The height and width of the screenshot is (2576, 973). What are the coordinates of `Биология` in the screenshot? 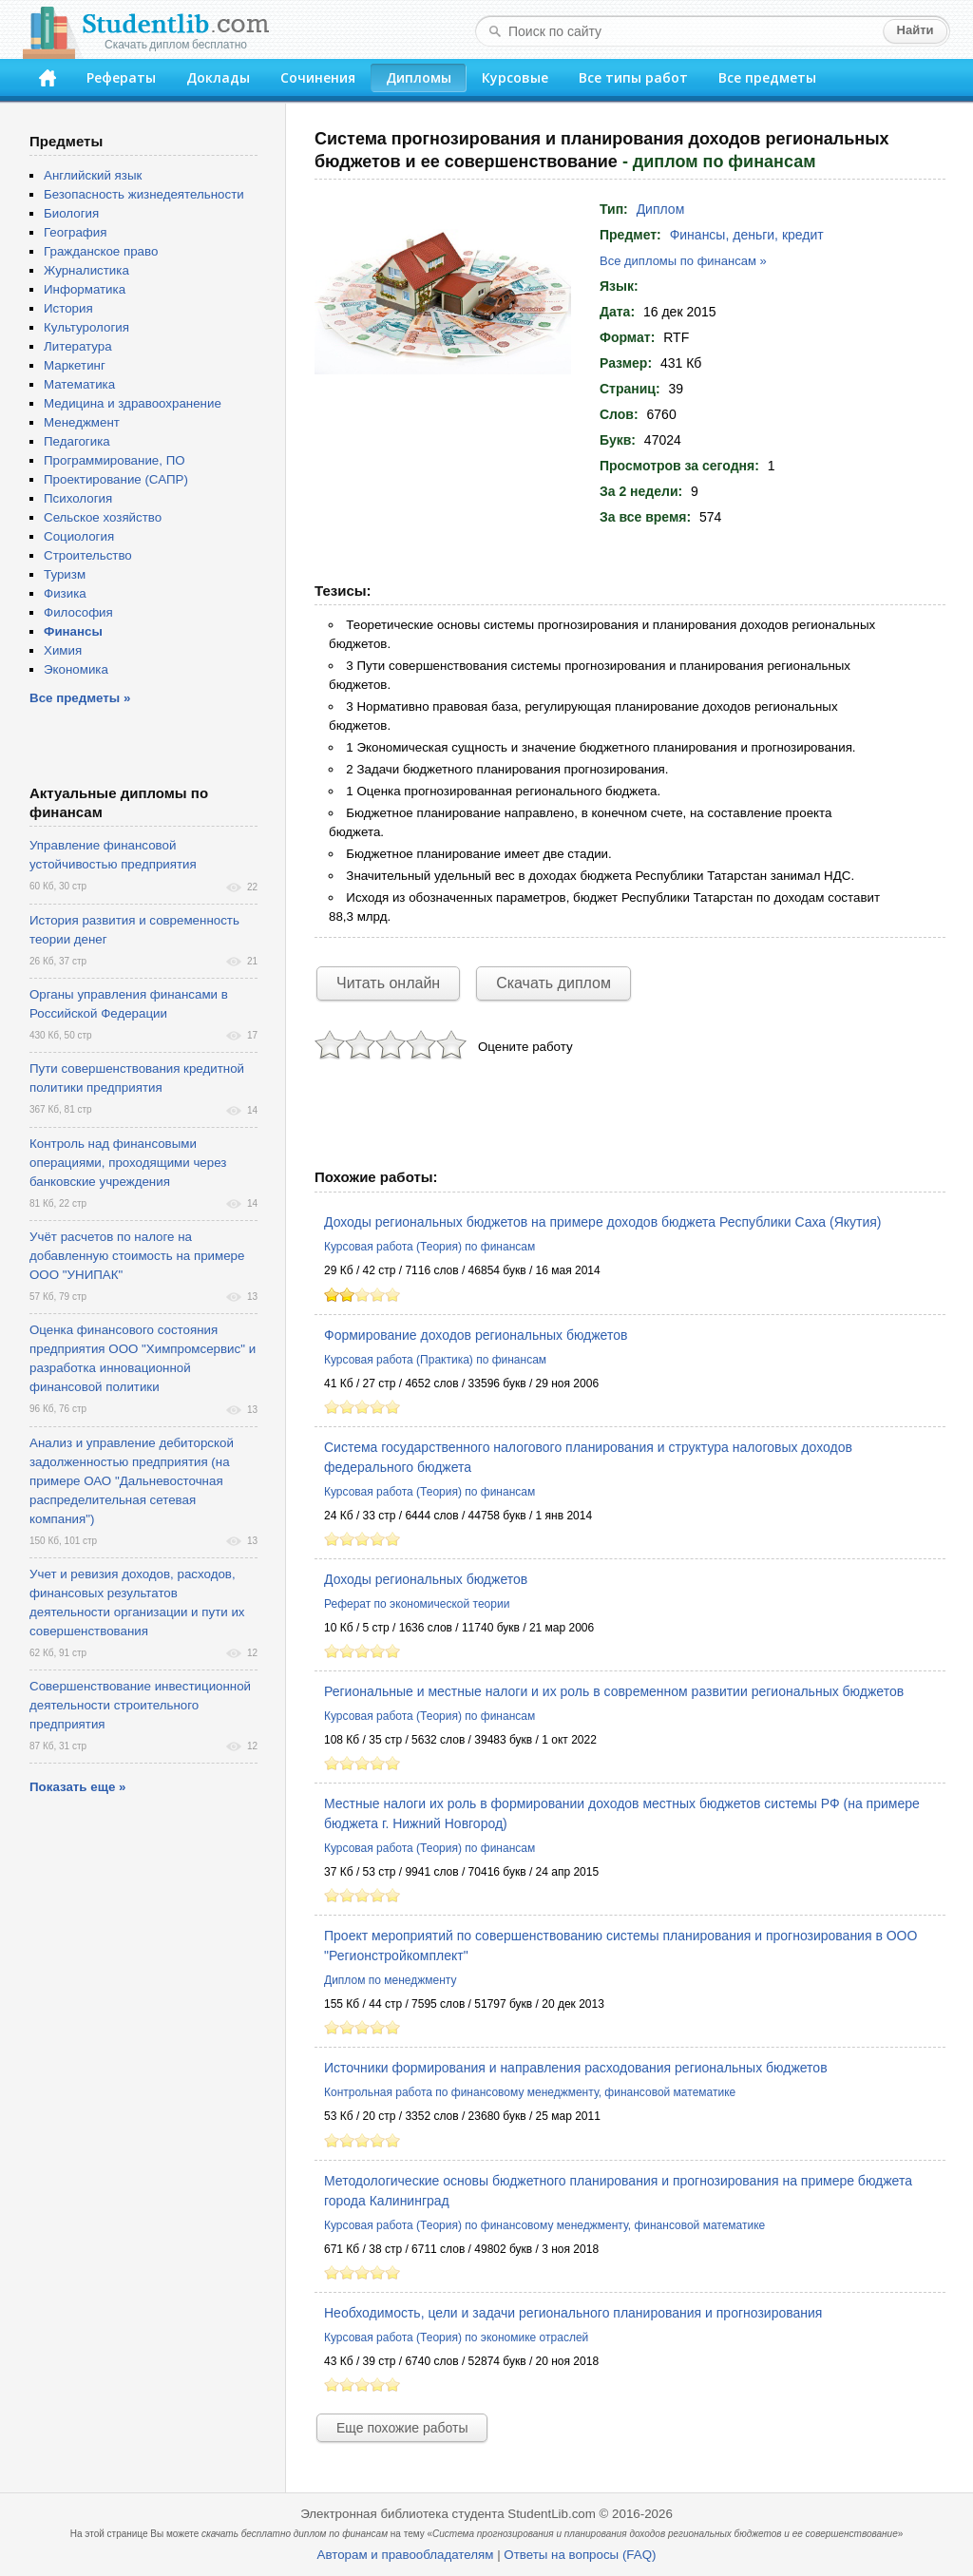 It's located at (71, 213).